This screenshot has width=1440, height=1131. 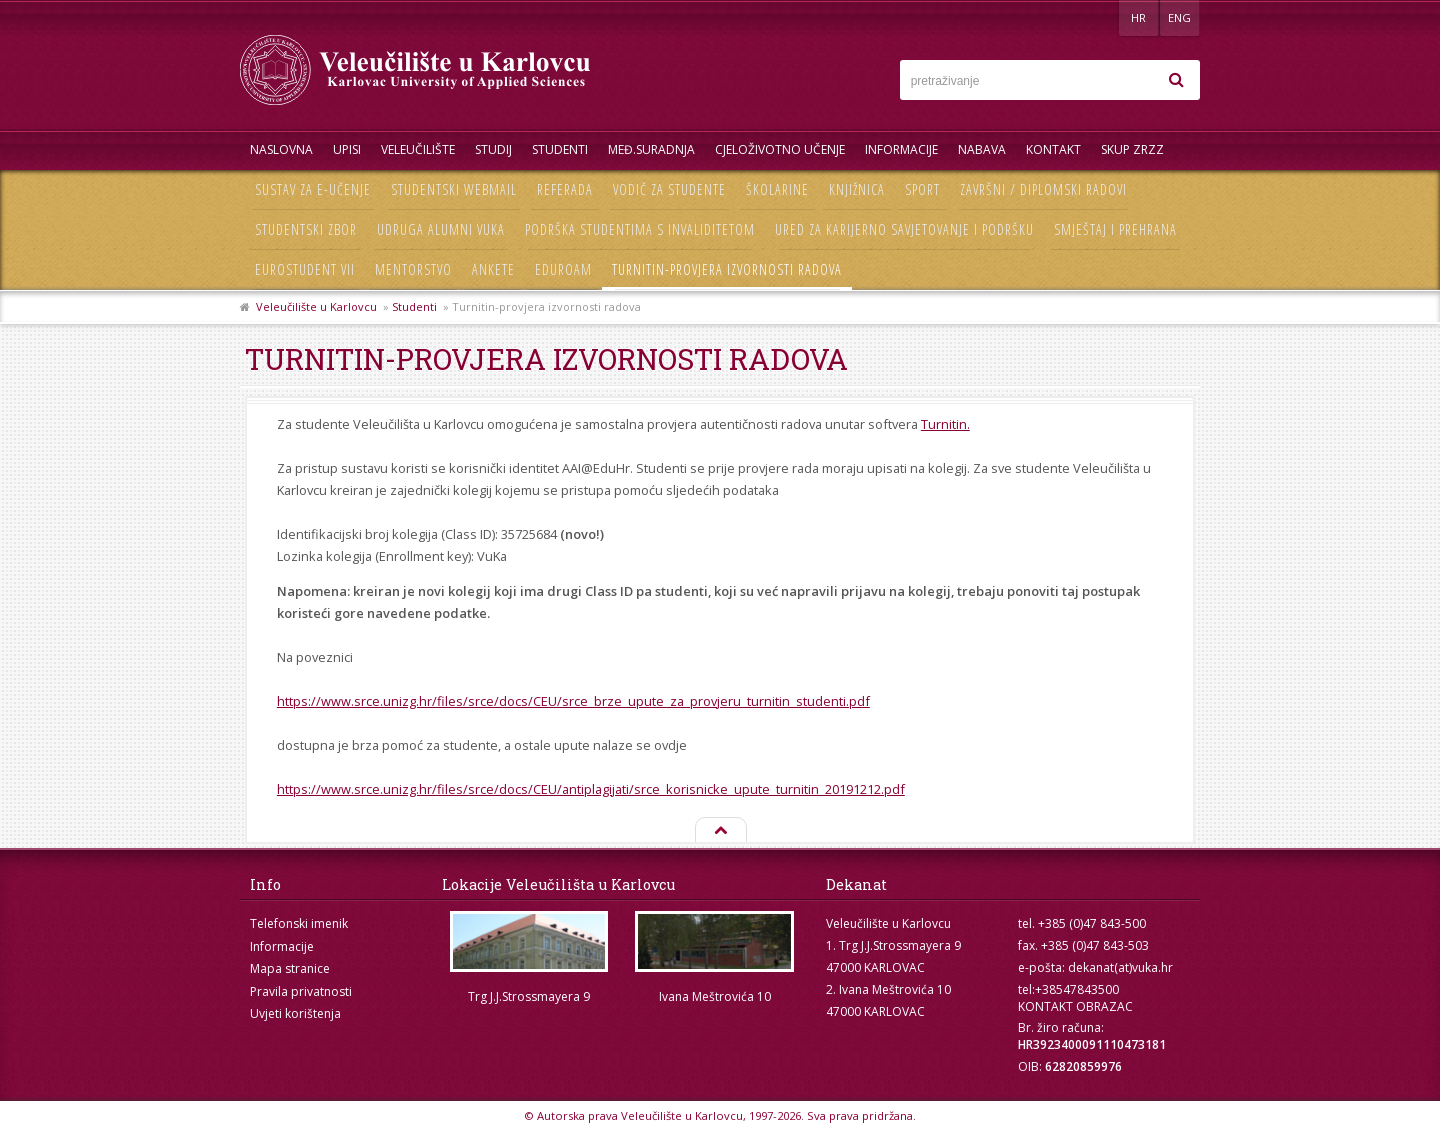 What do you see at coordinates (720, 831) in the screenshot?
I see `Na vrh` at bounding box center [720, 831].